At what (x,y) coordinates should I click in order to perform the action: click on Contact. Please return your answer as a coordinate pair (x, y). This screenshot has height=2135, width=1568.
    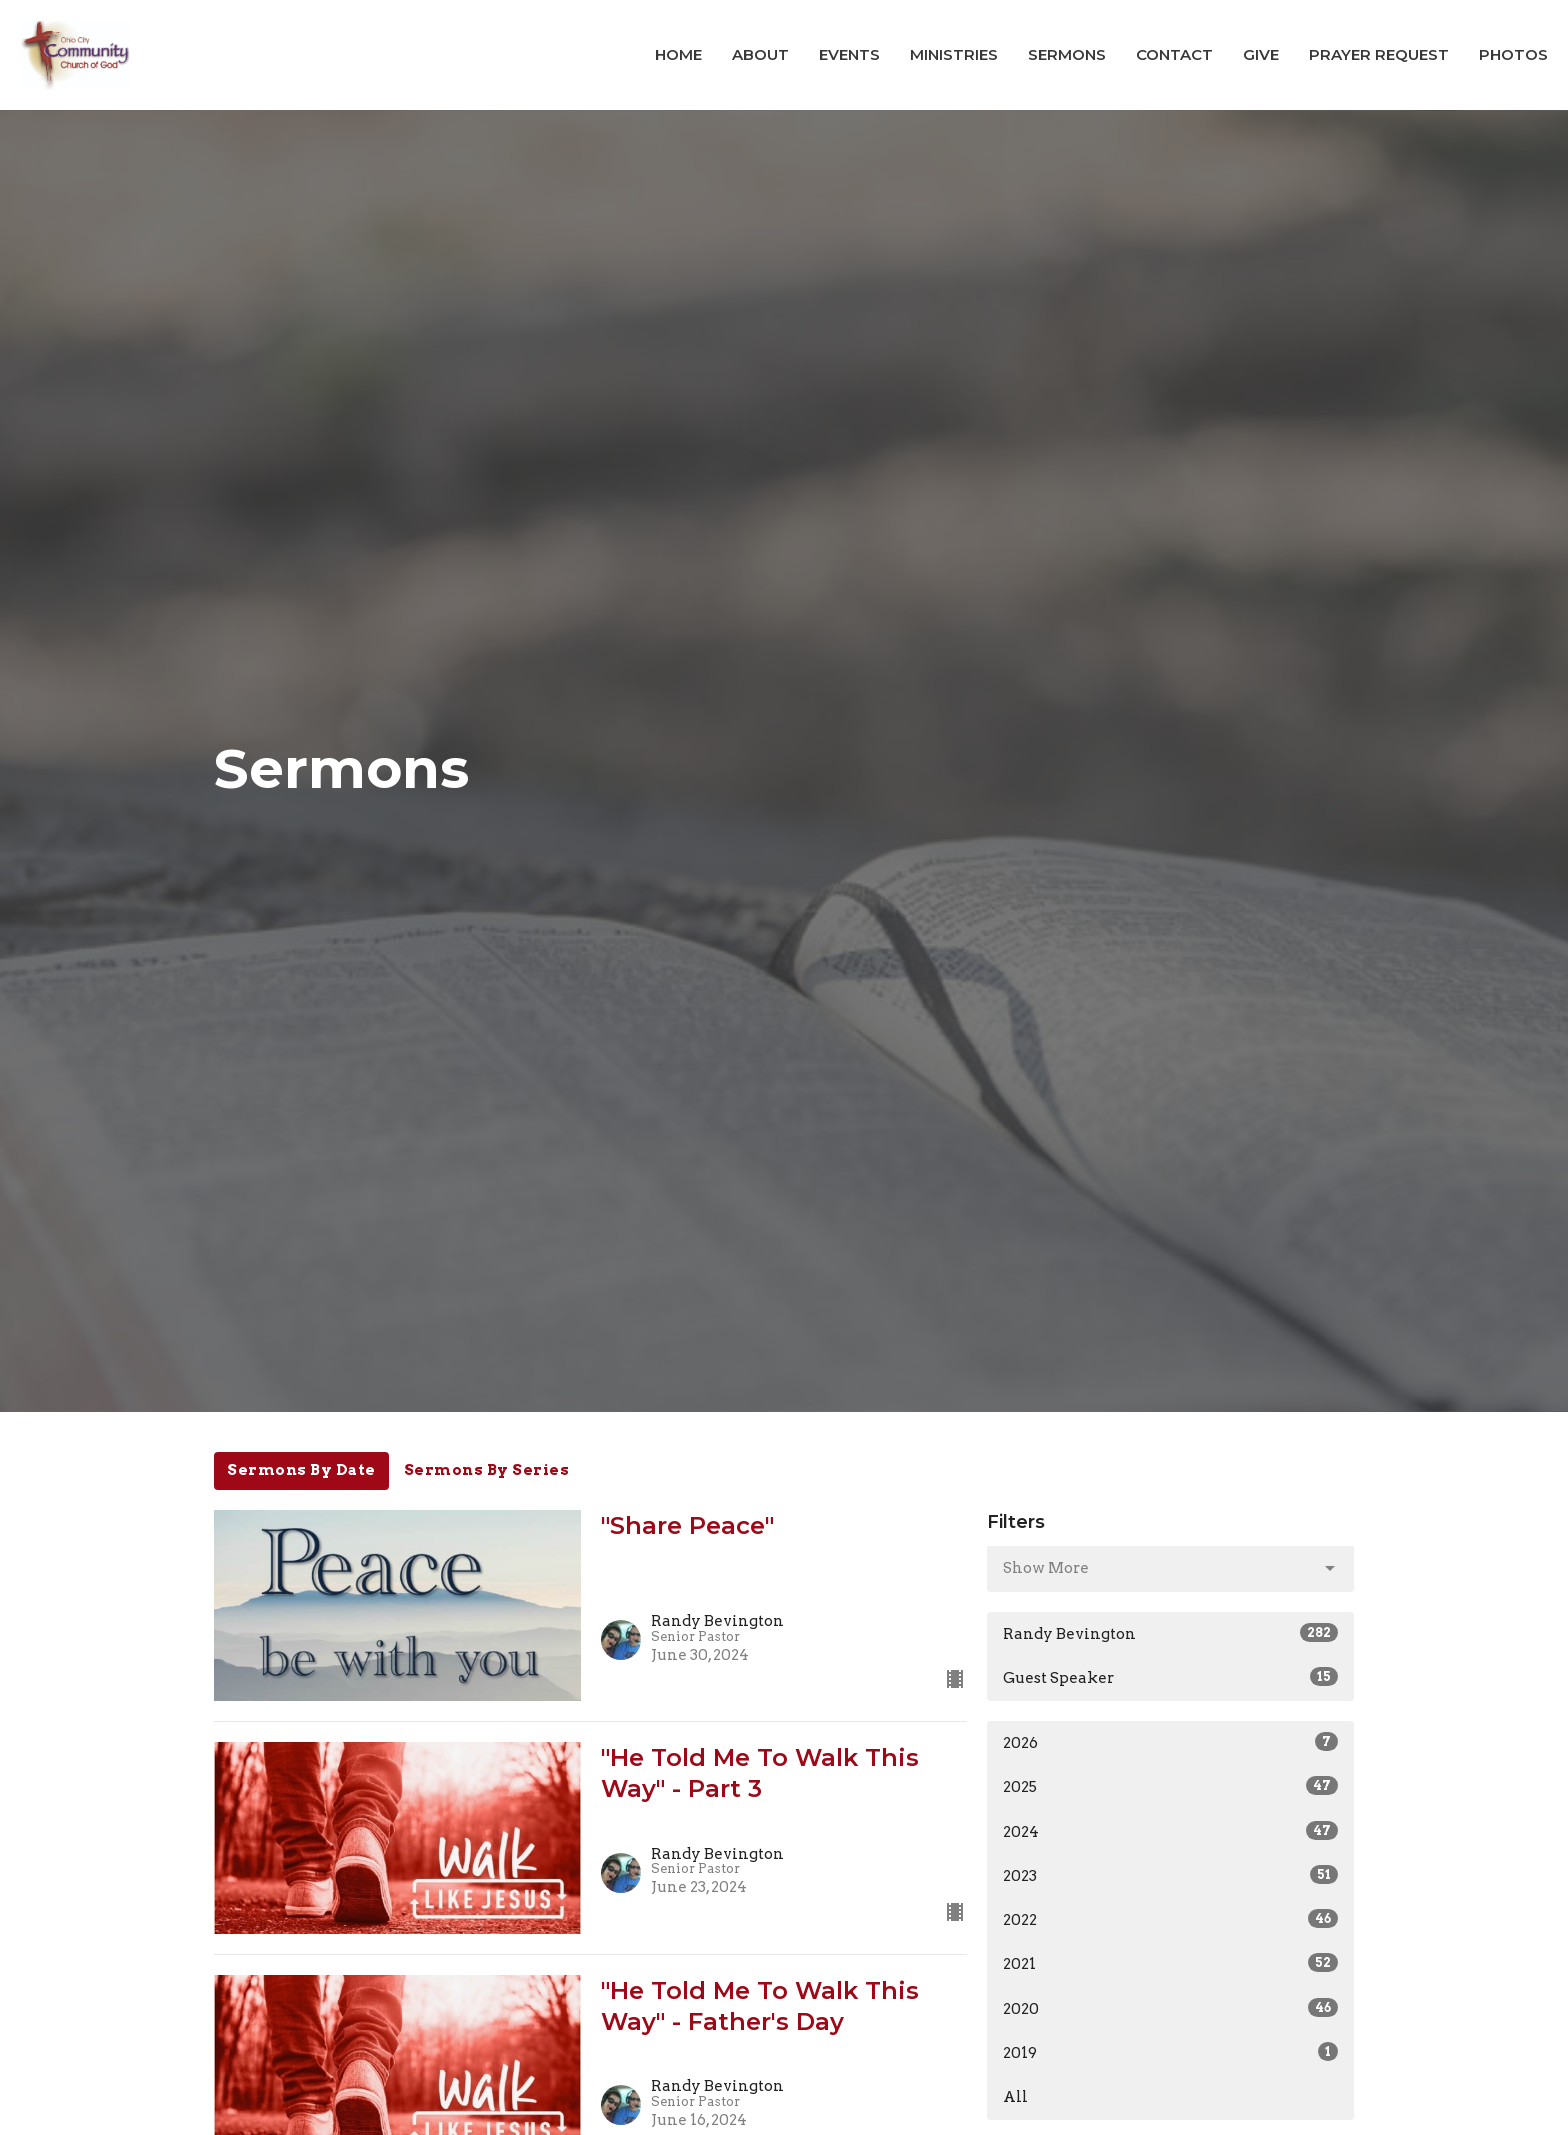
    Looking at the image, I should click on (1174, 54).